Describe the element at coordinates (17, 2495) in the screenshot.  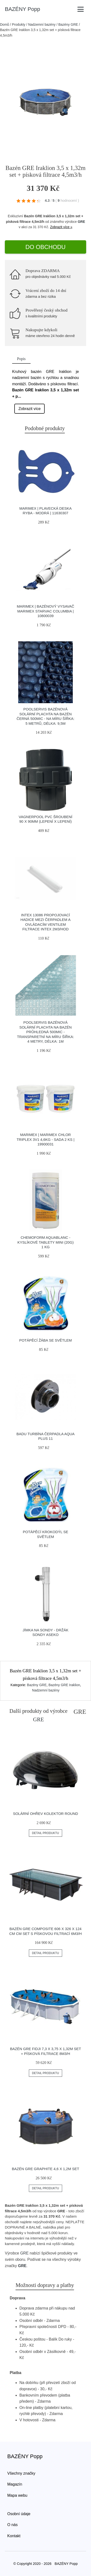
I see `Mapa webu` at that location.